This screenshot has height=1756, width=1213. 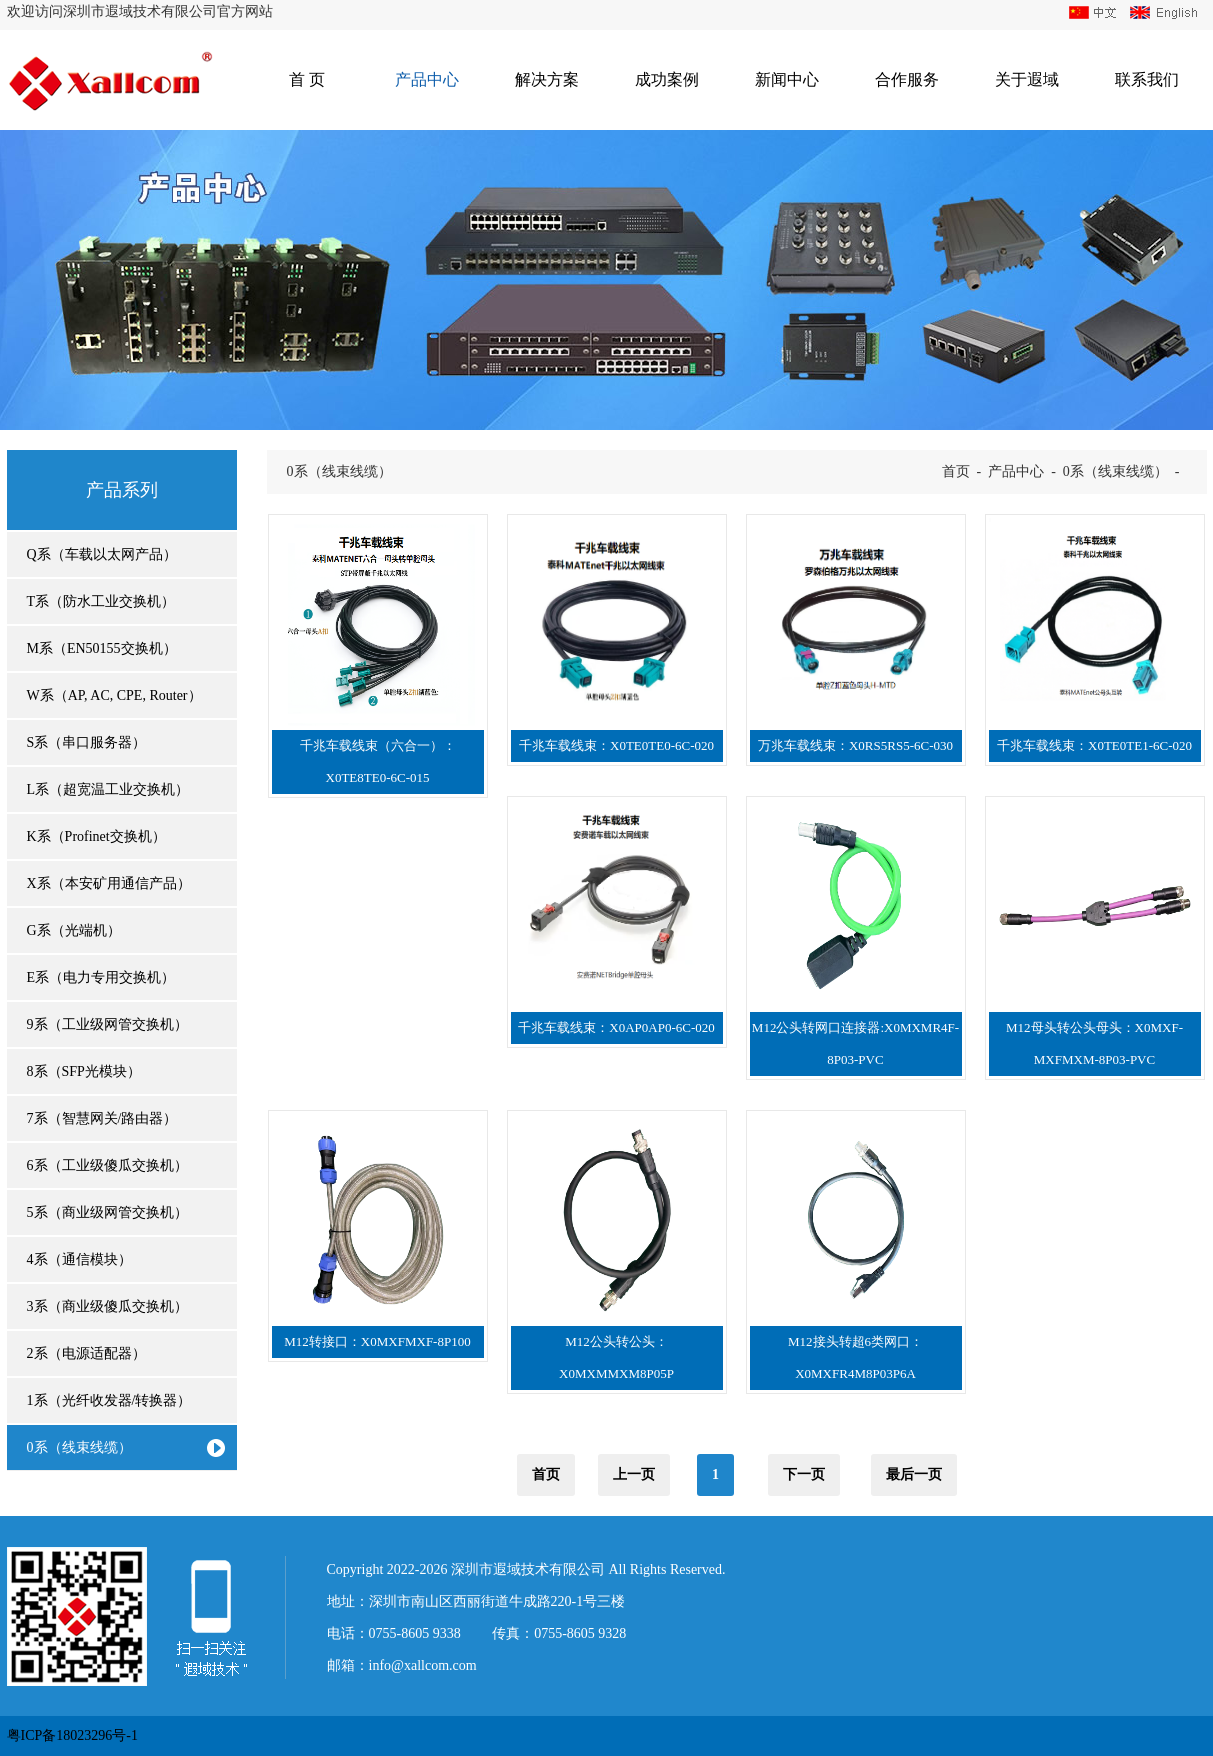 I want to click on 8系（SFP光模块）, so click(x=84, y=1071).